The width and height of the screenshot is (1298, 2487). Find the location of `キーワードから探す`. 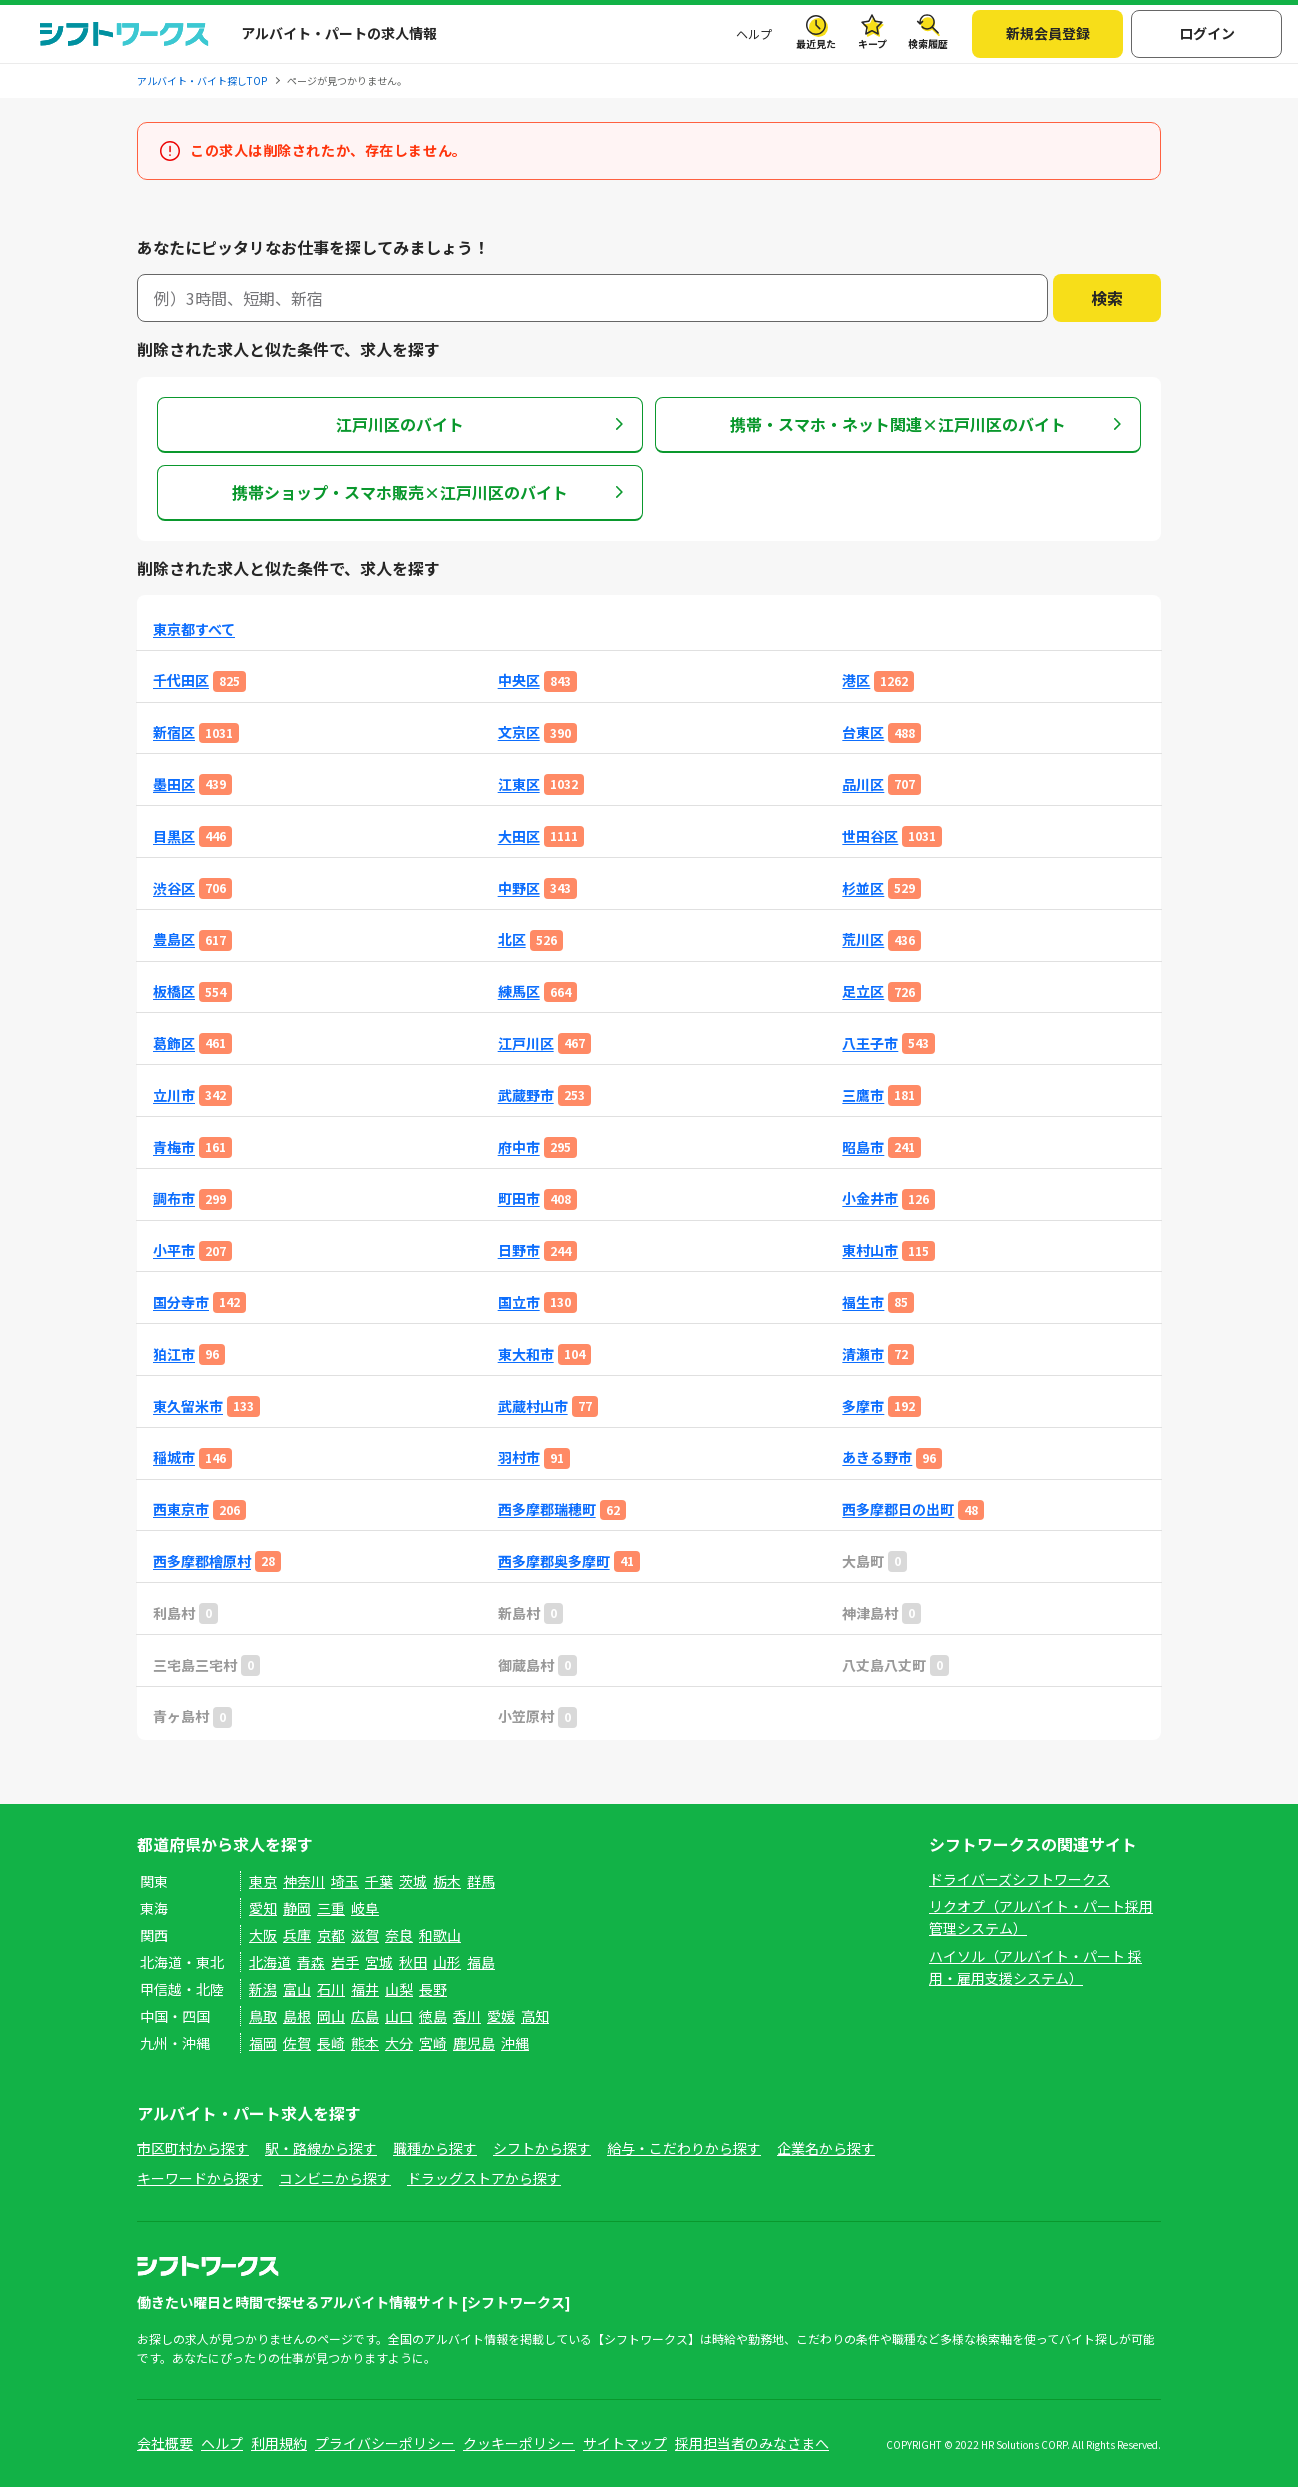

キーワードから探す is located at coordinates (200, 2178).